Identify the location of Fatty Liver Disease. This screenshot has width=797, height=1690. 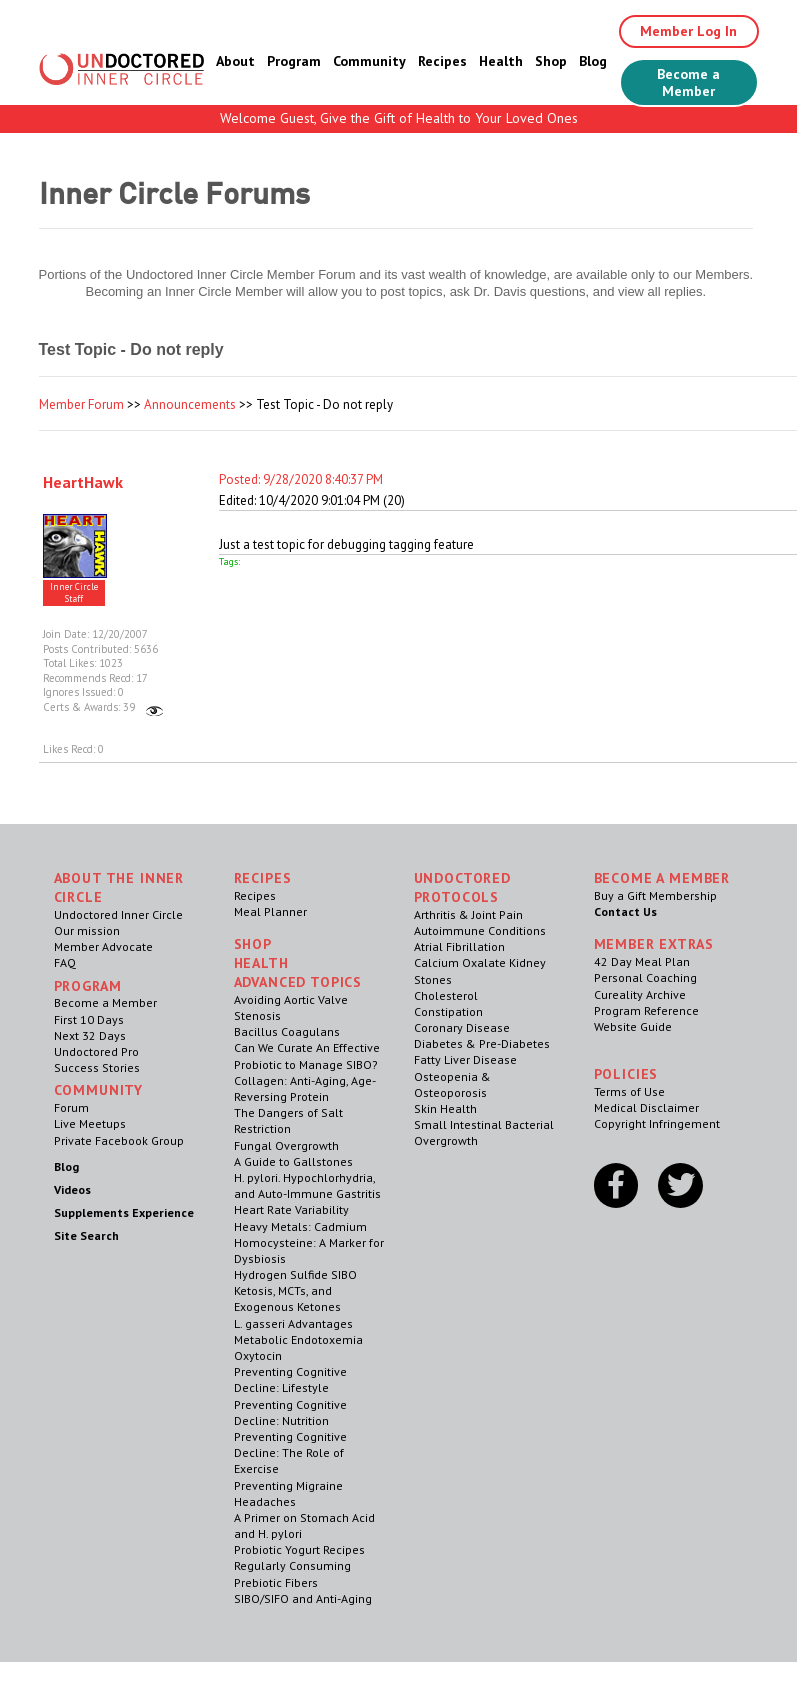
(465, 1059).